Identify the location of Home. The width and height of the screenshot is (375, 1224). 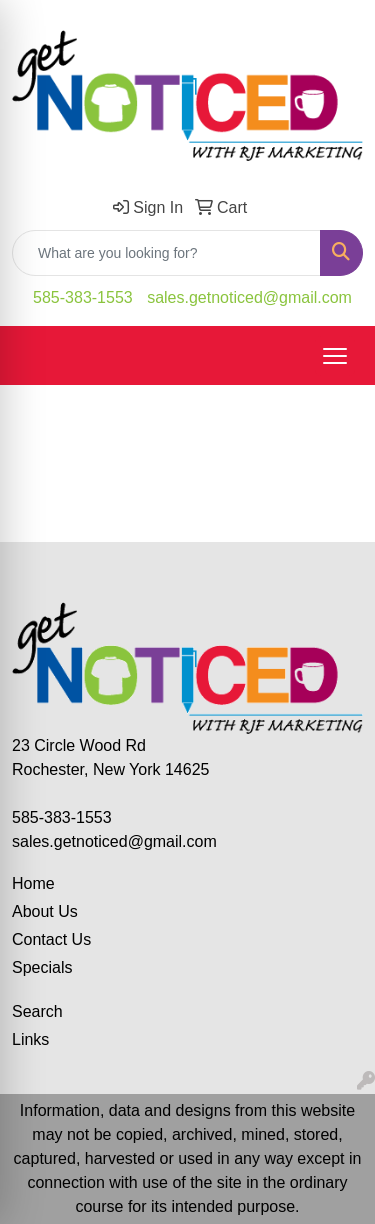
(33, 883).